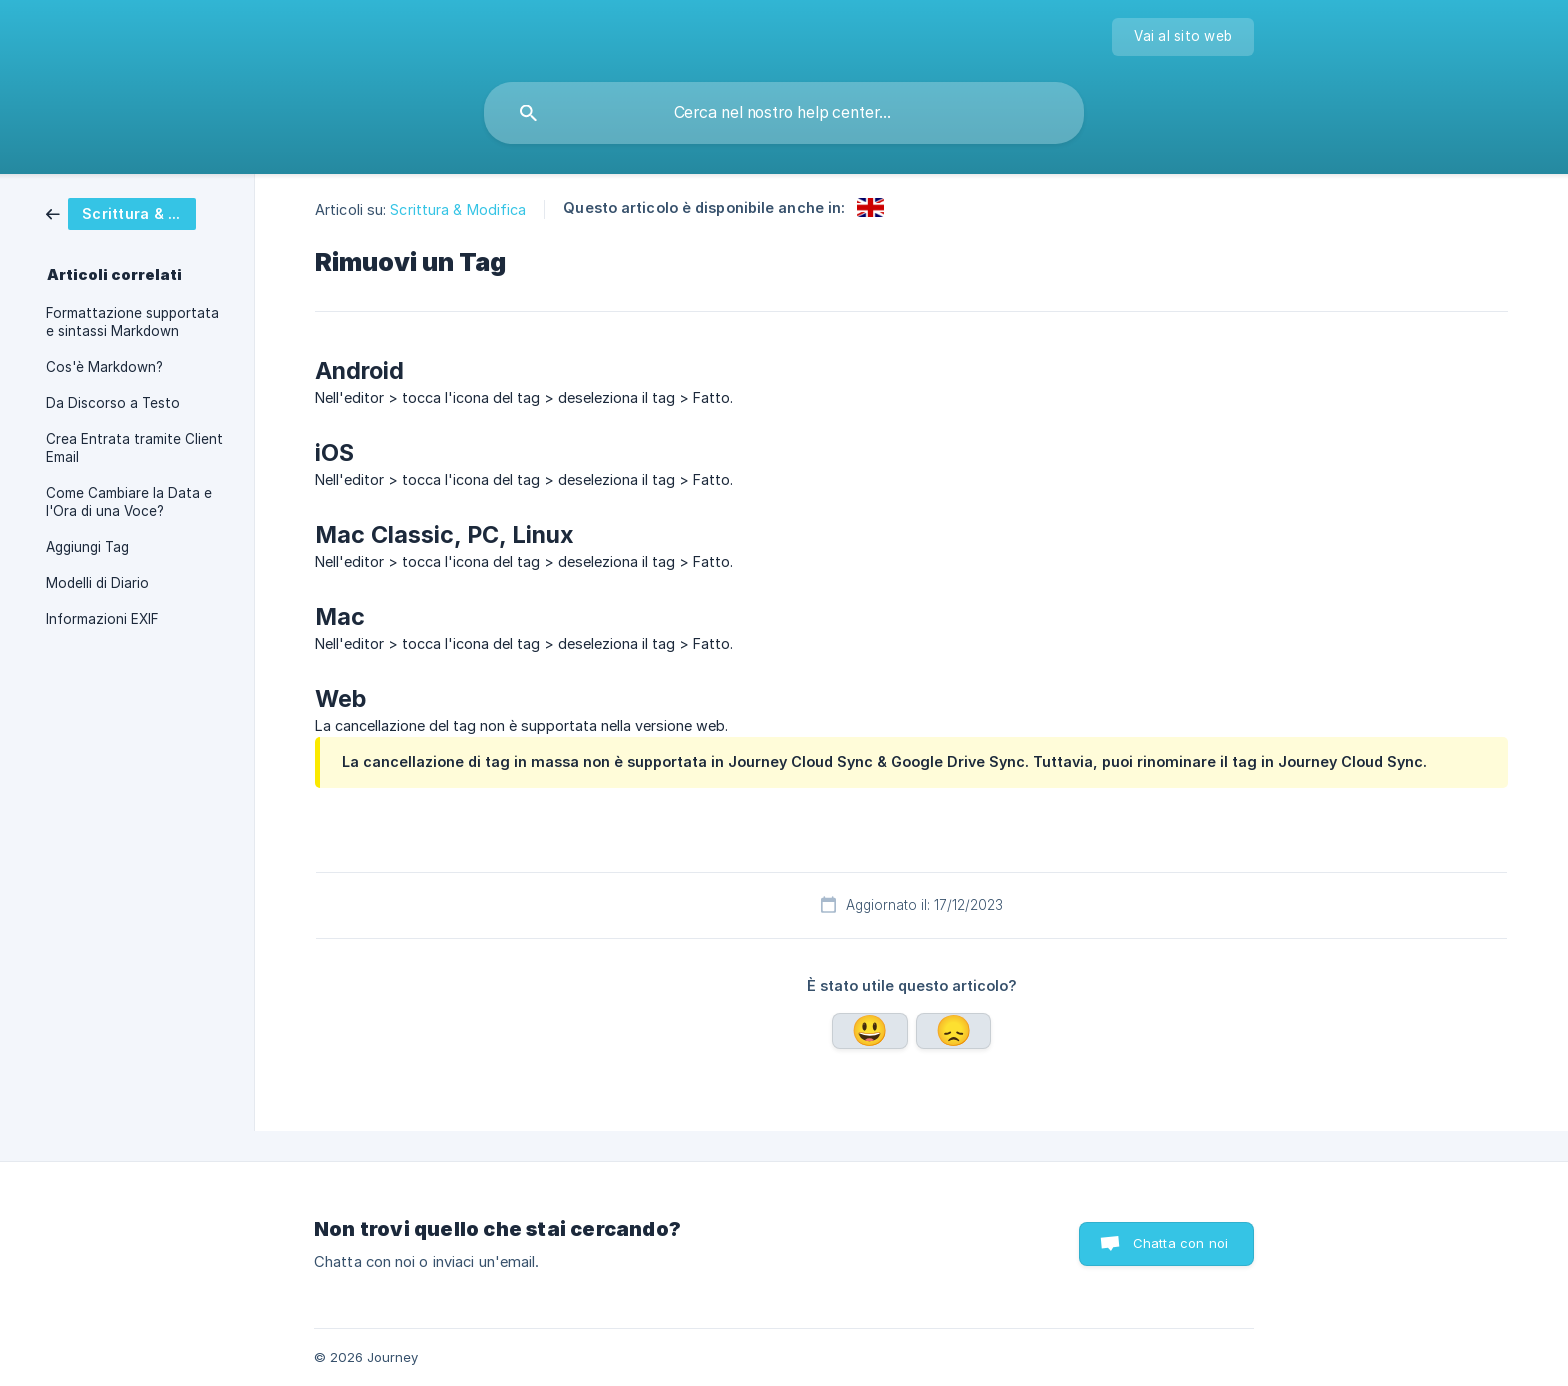 This screenshot has height=1386, width=1568. What do you see at coordinates (1183, 37) in the screenshot?
I see `[none]` at bounding box center [1183, 37].